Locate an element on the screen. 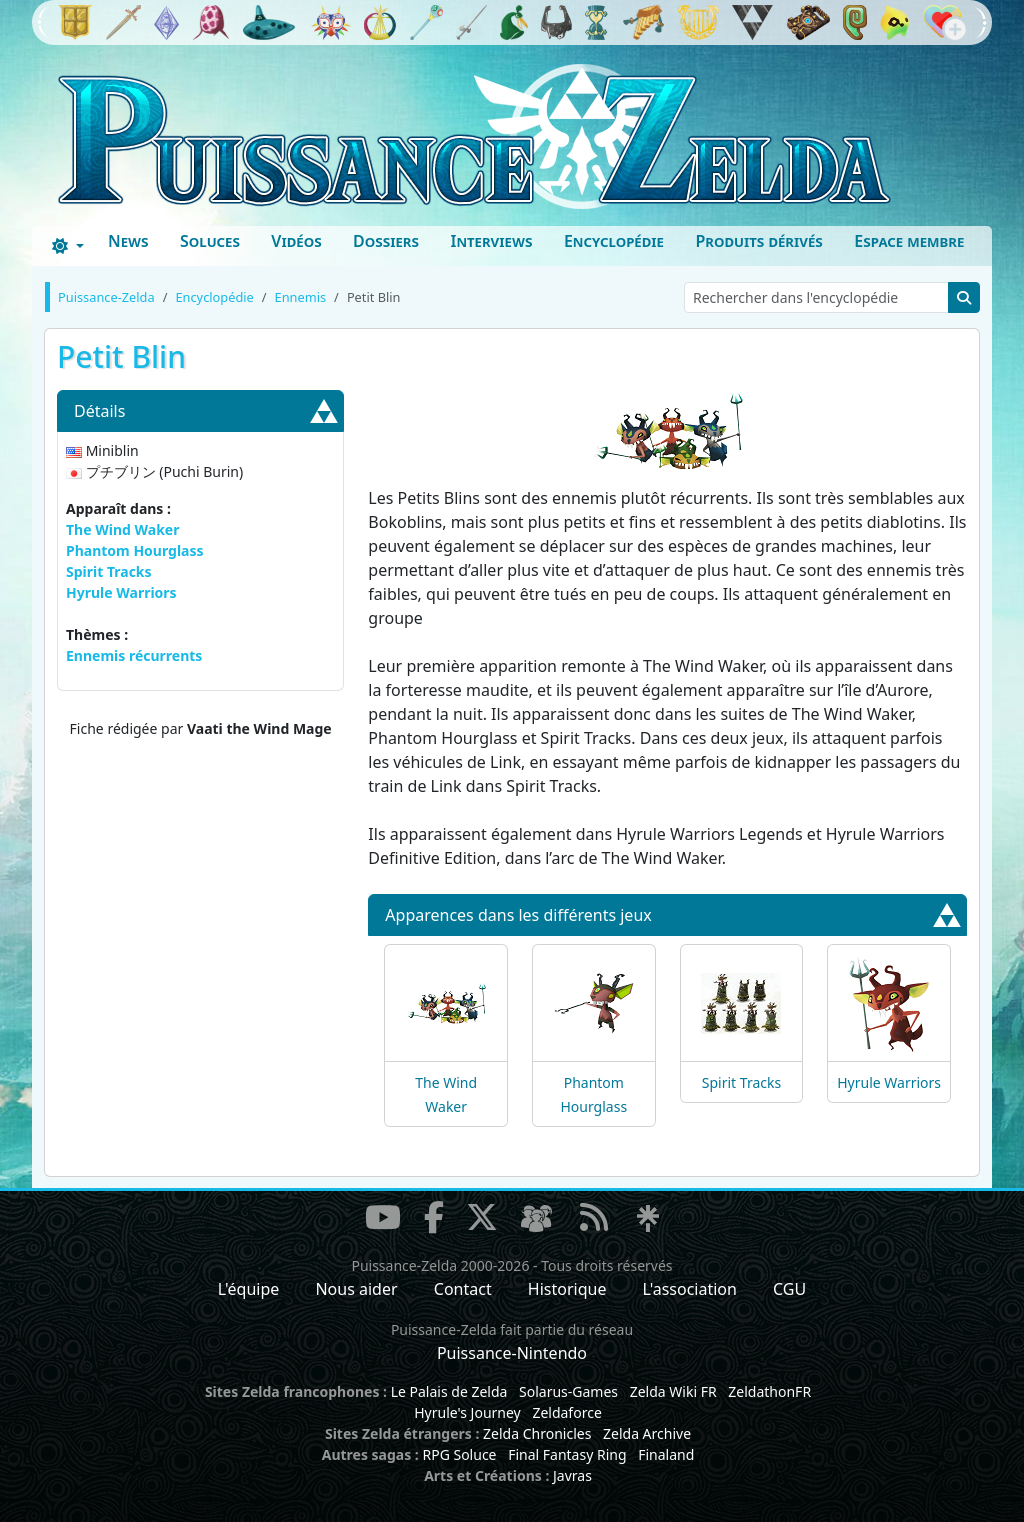 This screenshot has width=1024, height=1522. Phantom Hourglass is located at coordinates (135, 550).